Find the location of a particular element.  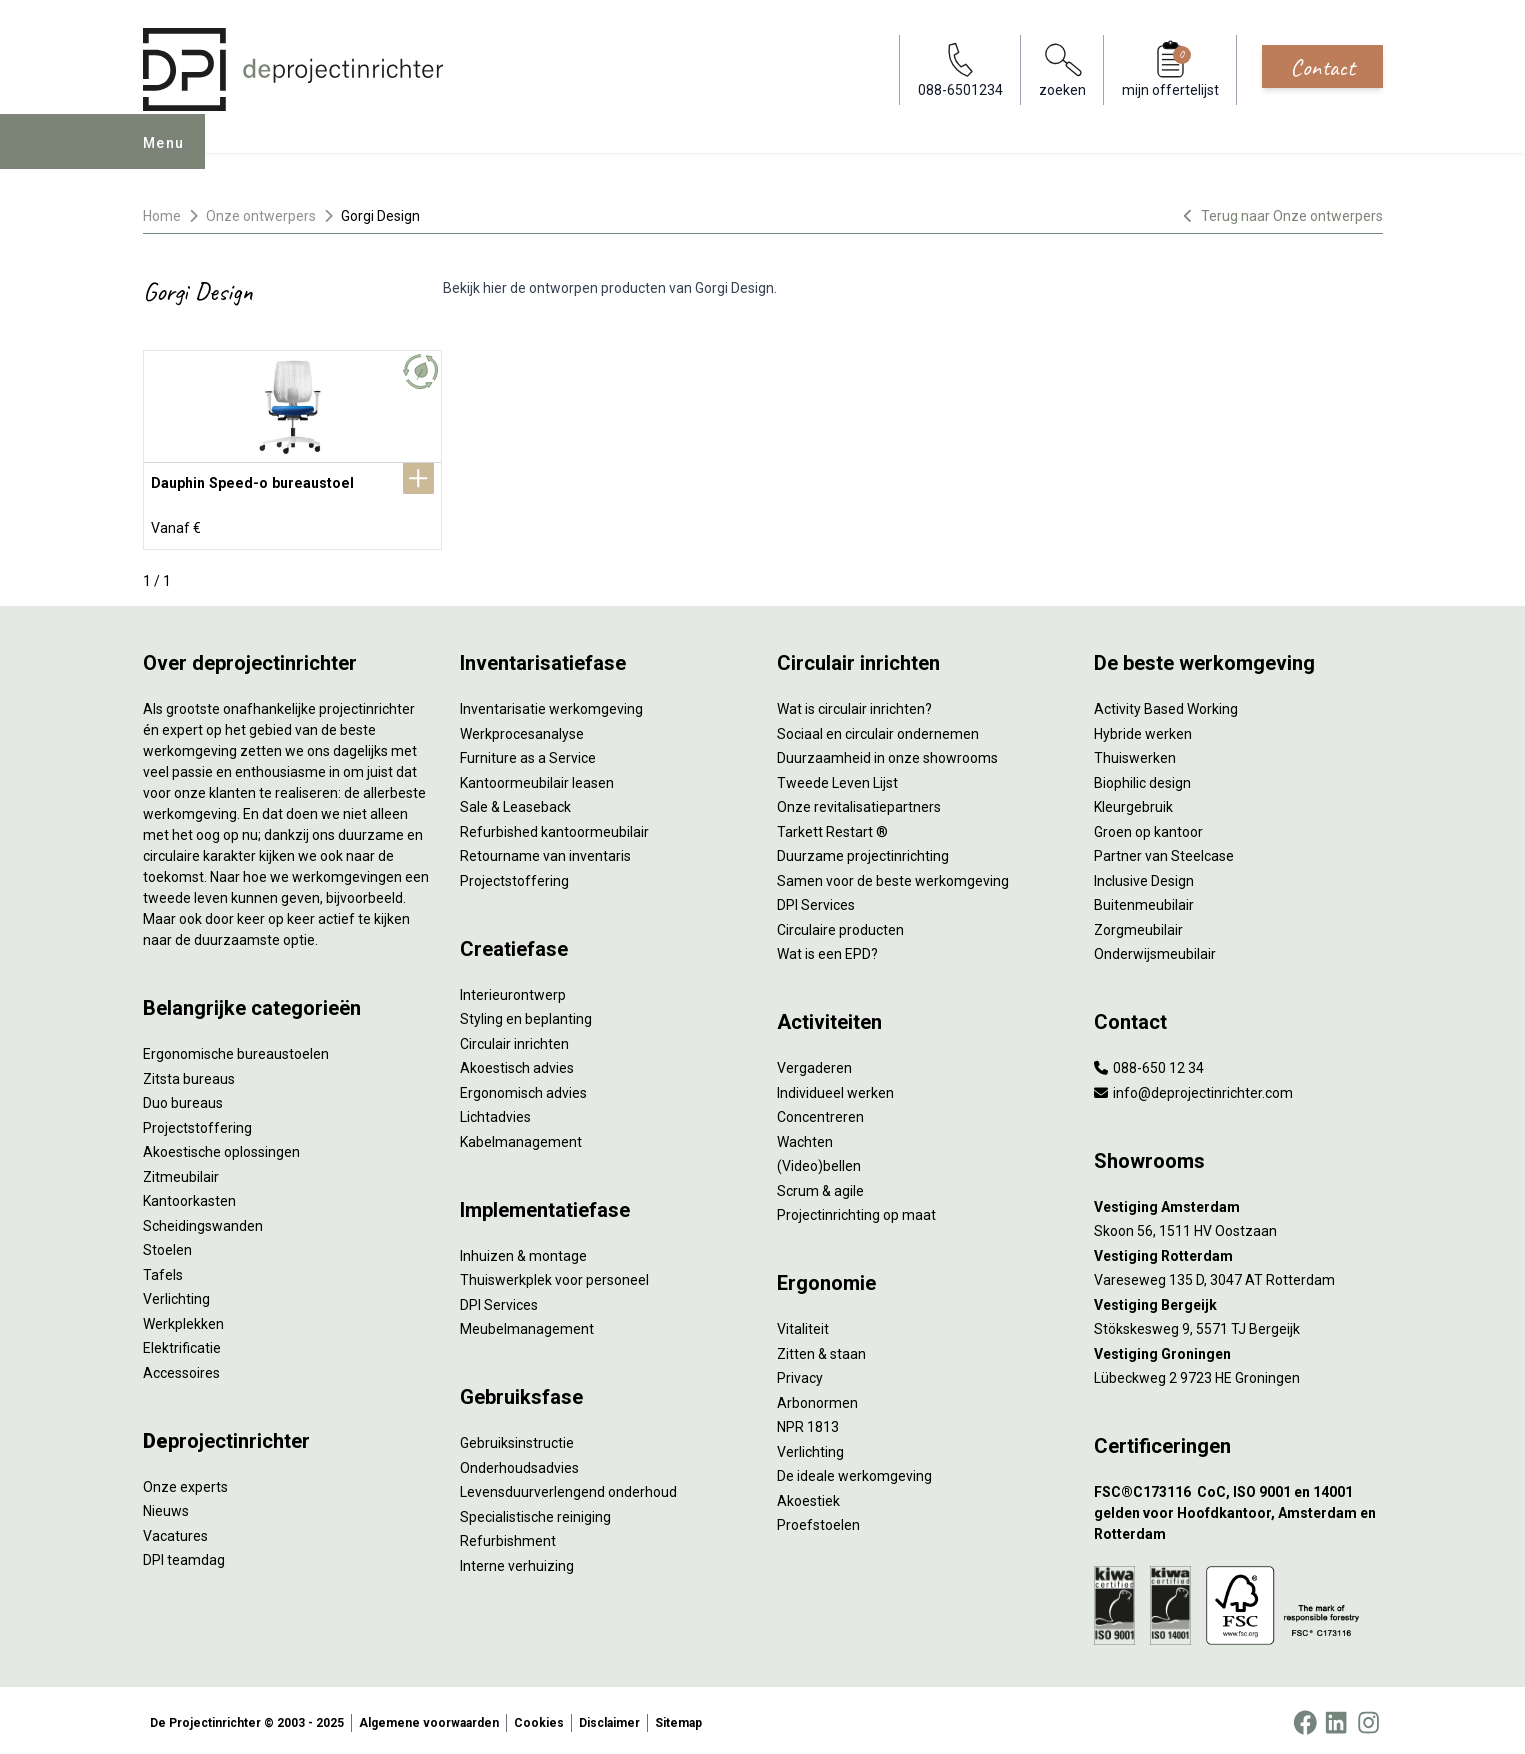

Thuiswerkplek voor personeel is located at coordinates (554, 1276).